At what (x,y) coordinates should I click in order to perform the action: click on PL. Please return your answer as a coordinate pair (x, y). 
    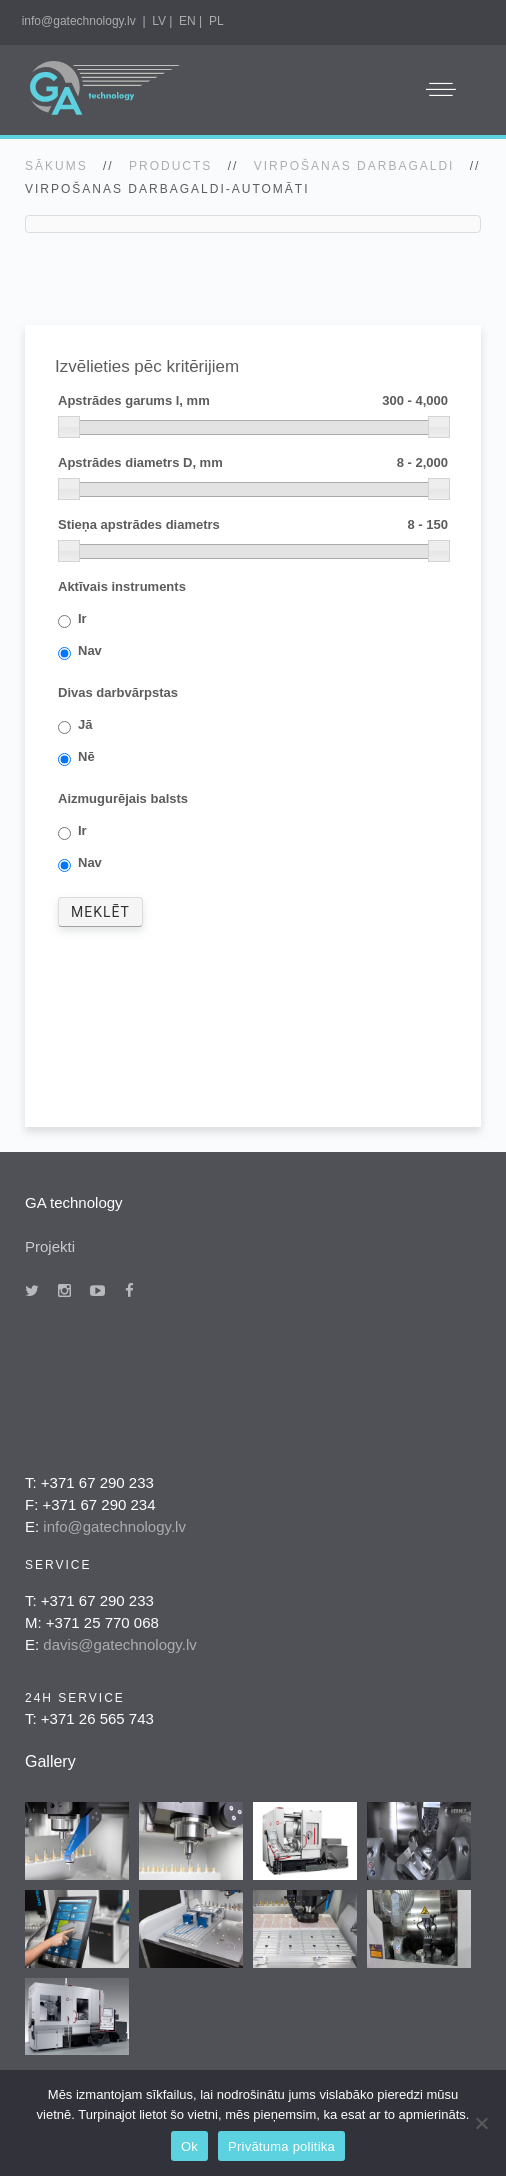
    Looking at the image, I should click on (216, 21).